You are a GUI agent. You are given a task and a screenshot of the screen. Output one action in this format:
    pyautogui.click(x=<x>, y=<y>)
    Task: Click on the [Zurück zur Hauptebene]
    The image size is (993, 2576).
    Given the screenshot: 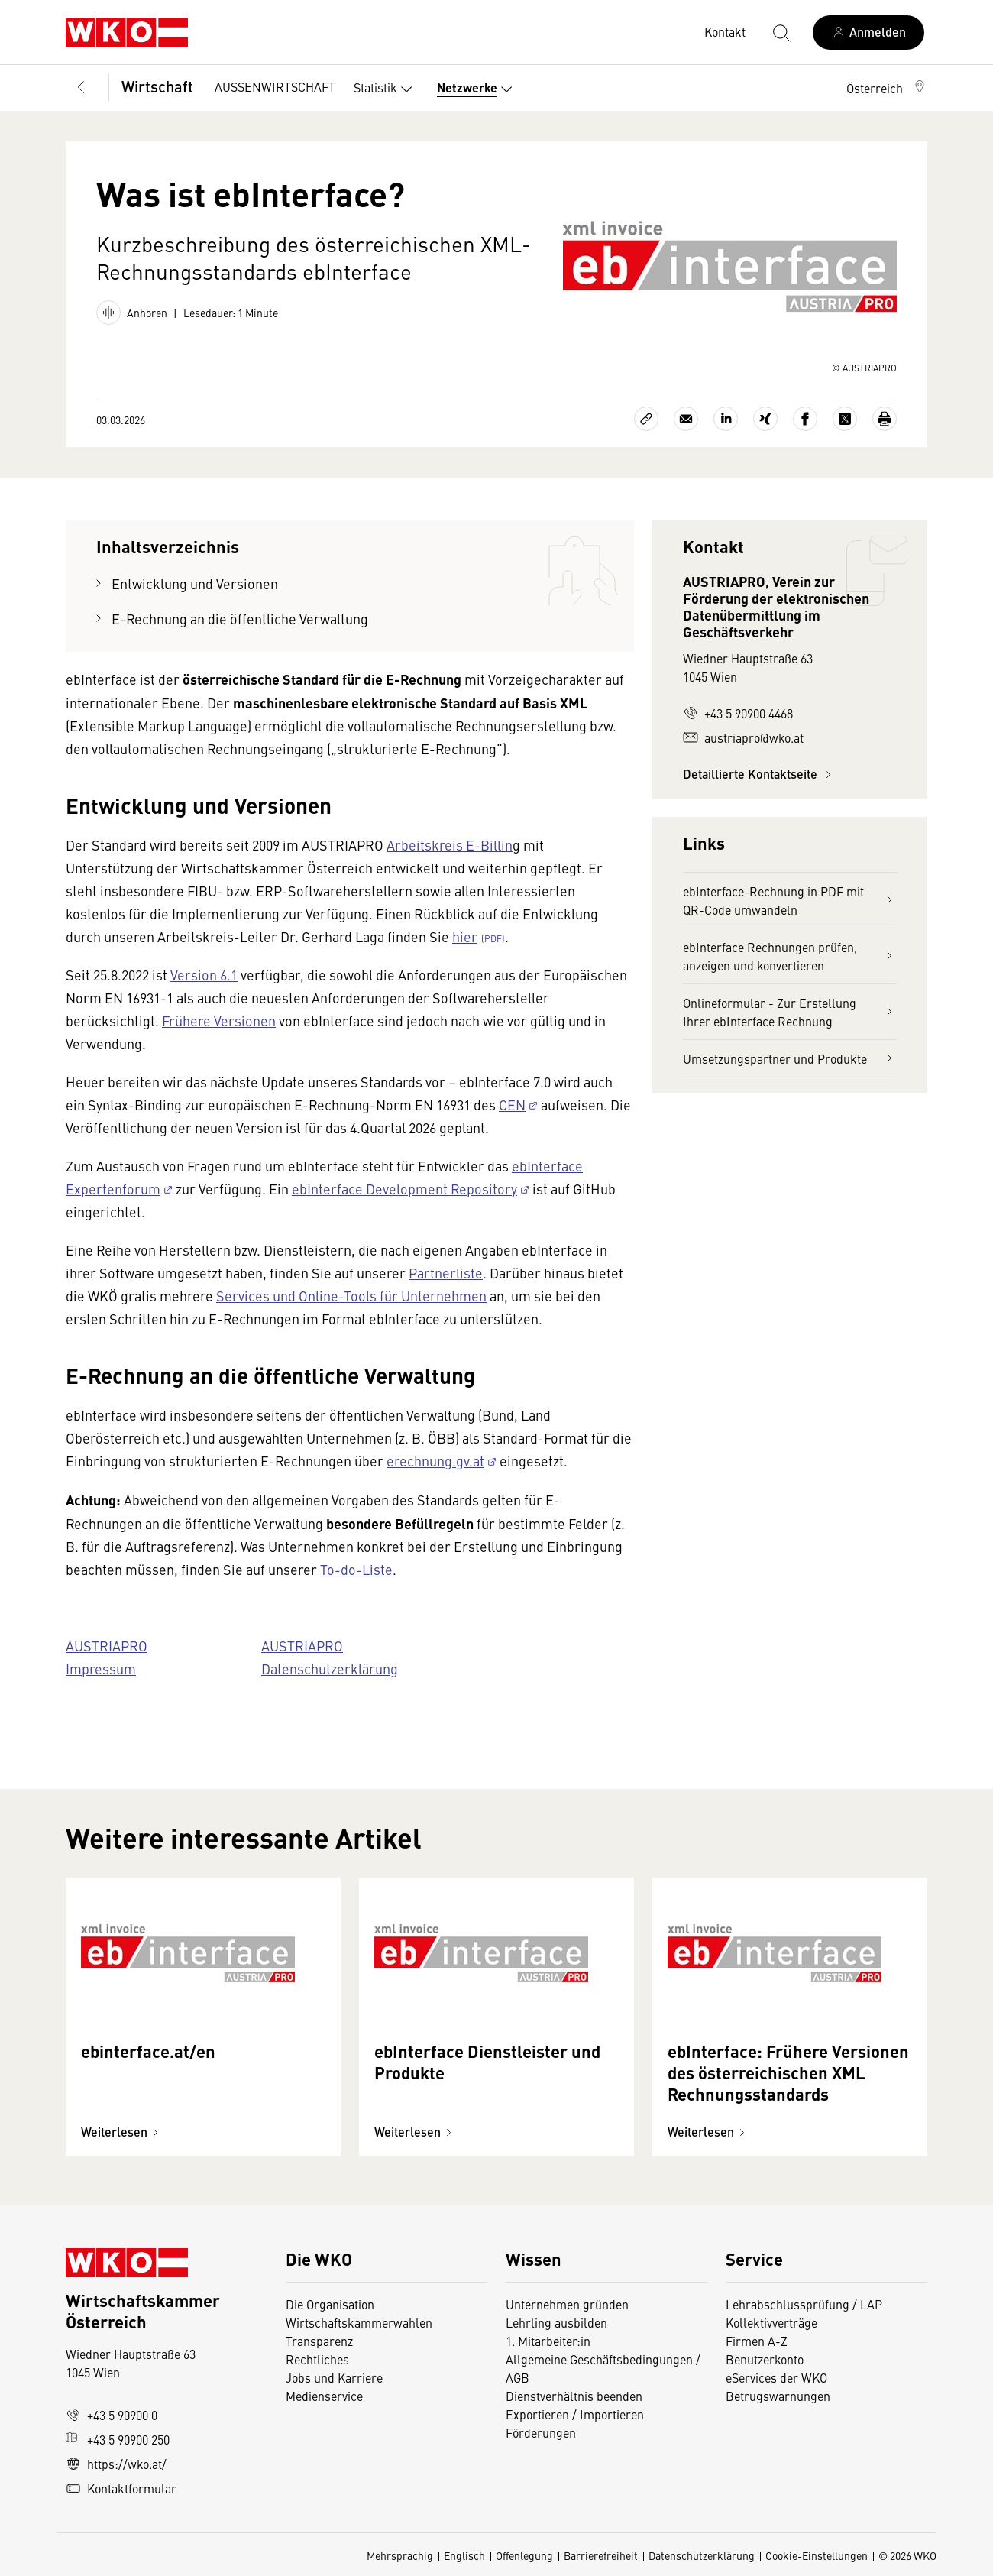 What is the action you would take?
    pyautogui.click(x=81, y=88)
    